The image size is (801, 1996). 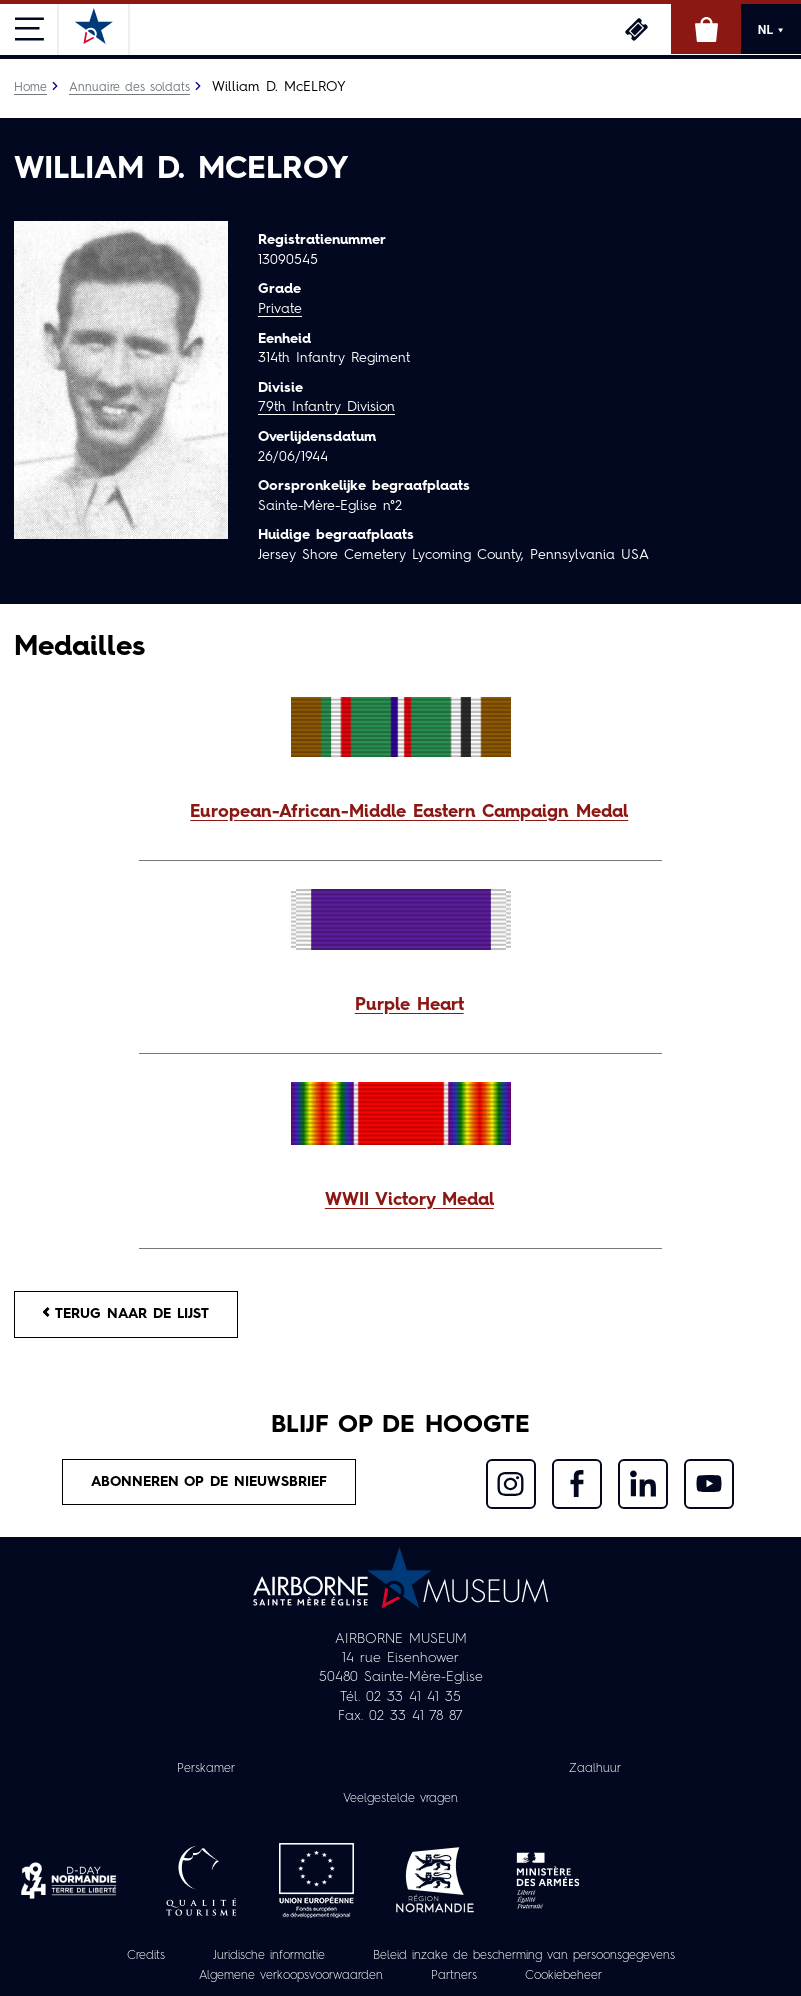 I want to click on WWII Victory Medal, so click(x=409, y=1200).